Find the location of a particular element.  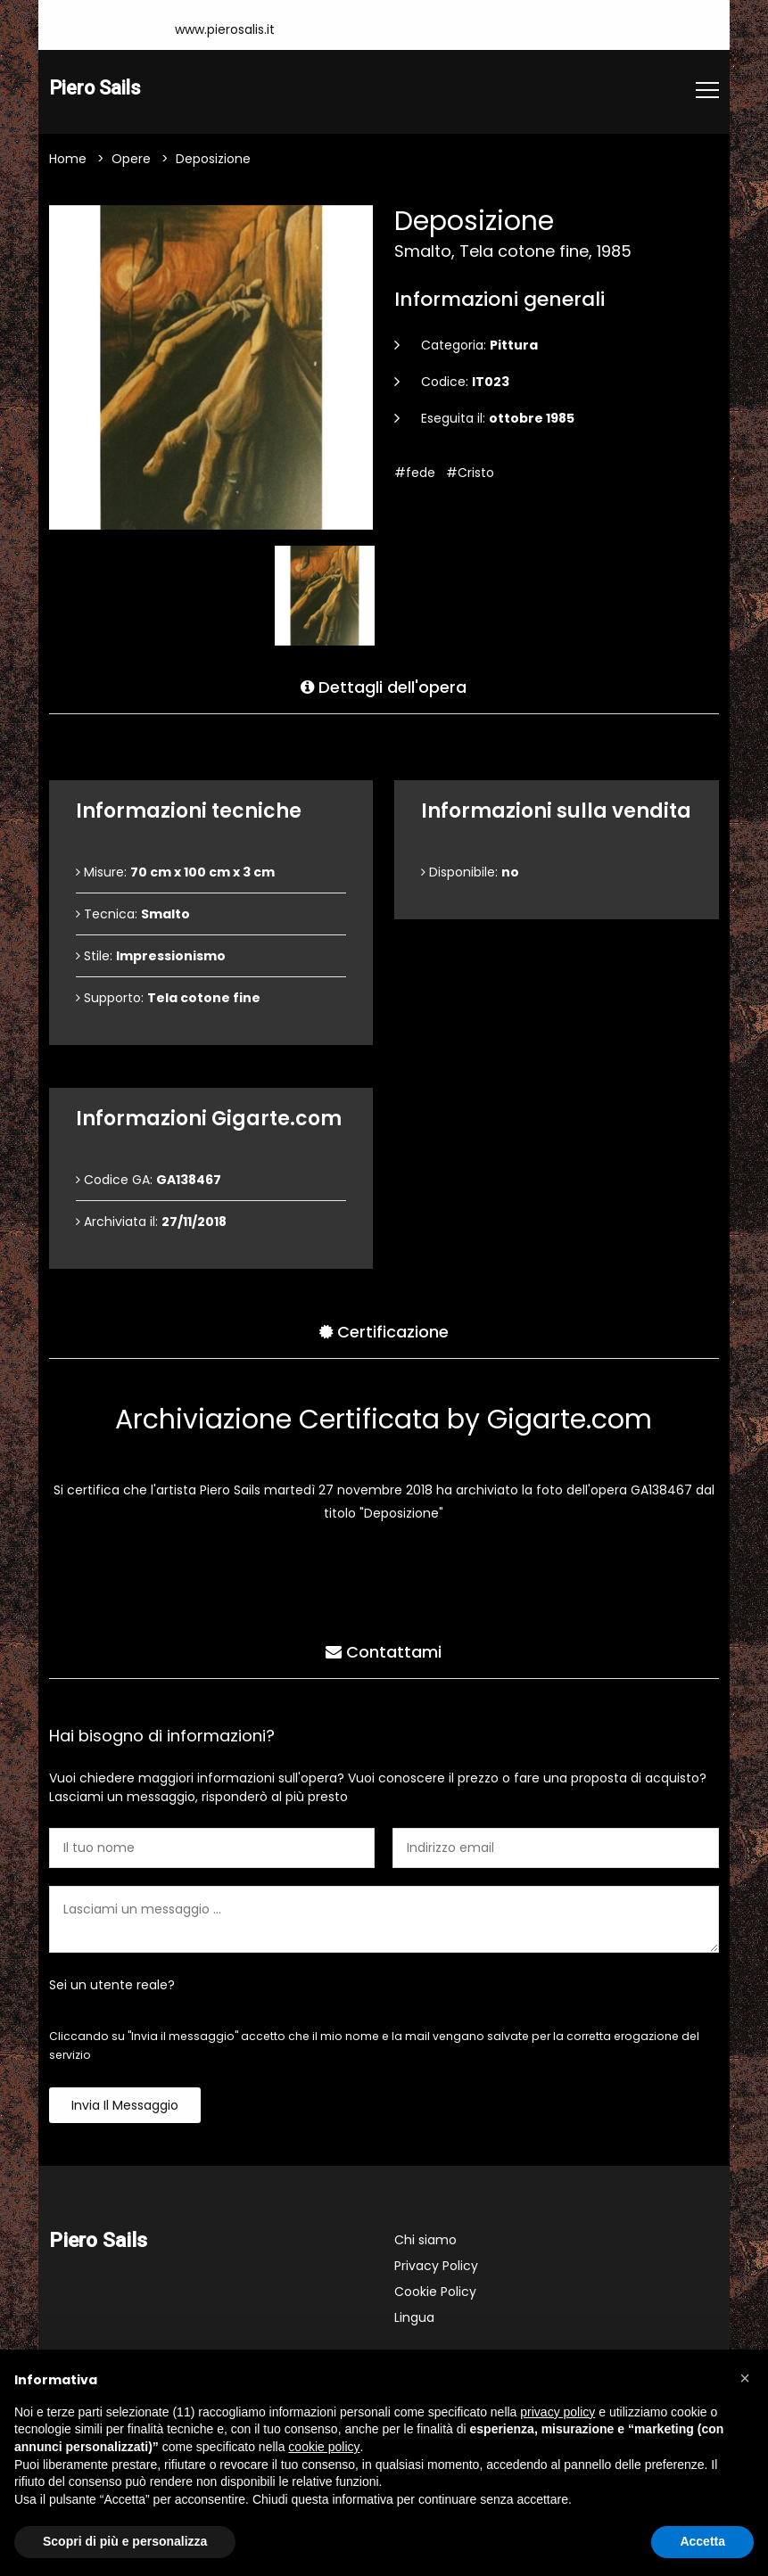

Opere is located at coordinates (131, 160).